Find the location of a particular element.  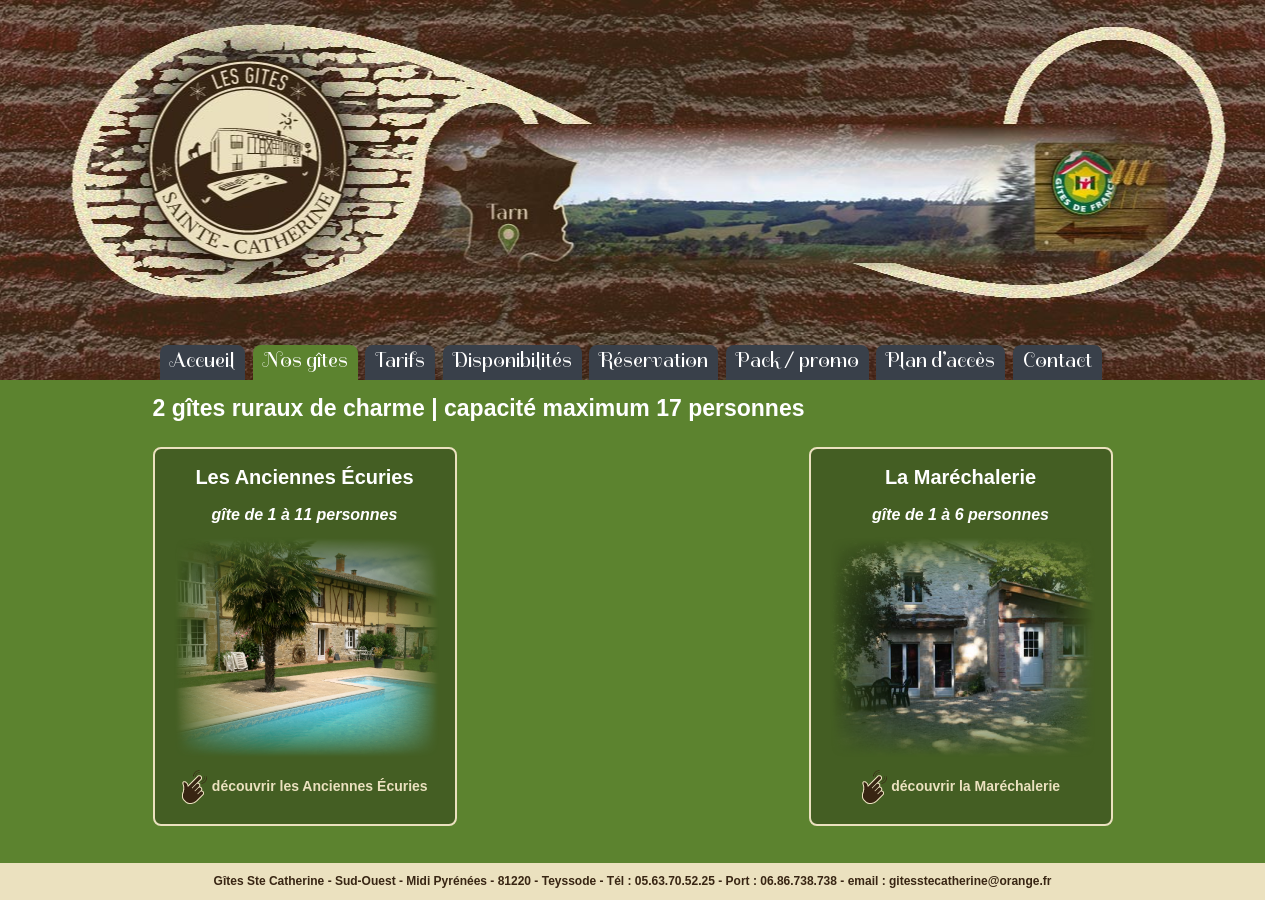

Plan d’accès is located at coordinates (940, 360).